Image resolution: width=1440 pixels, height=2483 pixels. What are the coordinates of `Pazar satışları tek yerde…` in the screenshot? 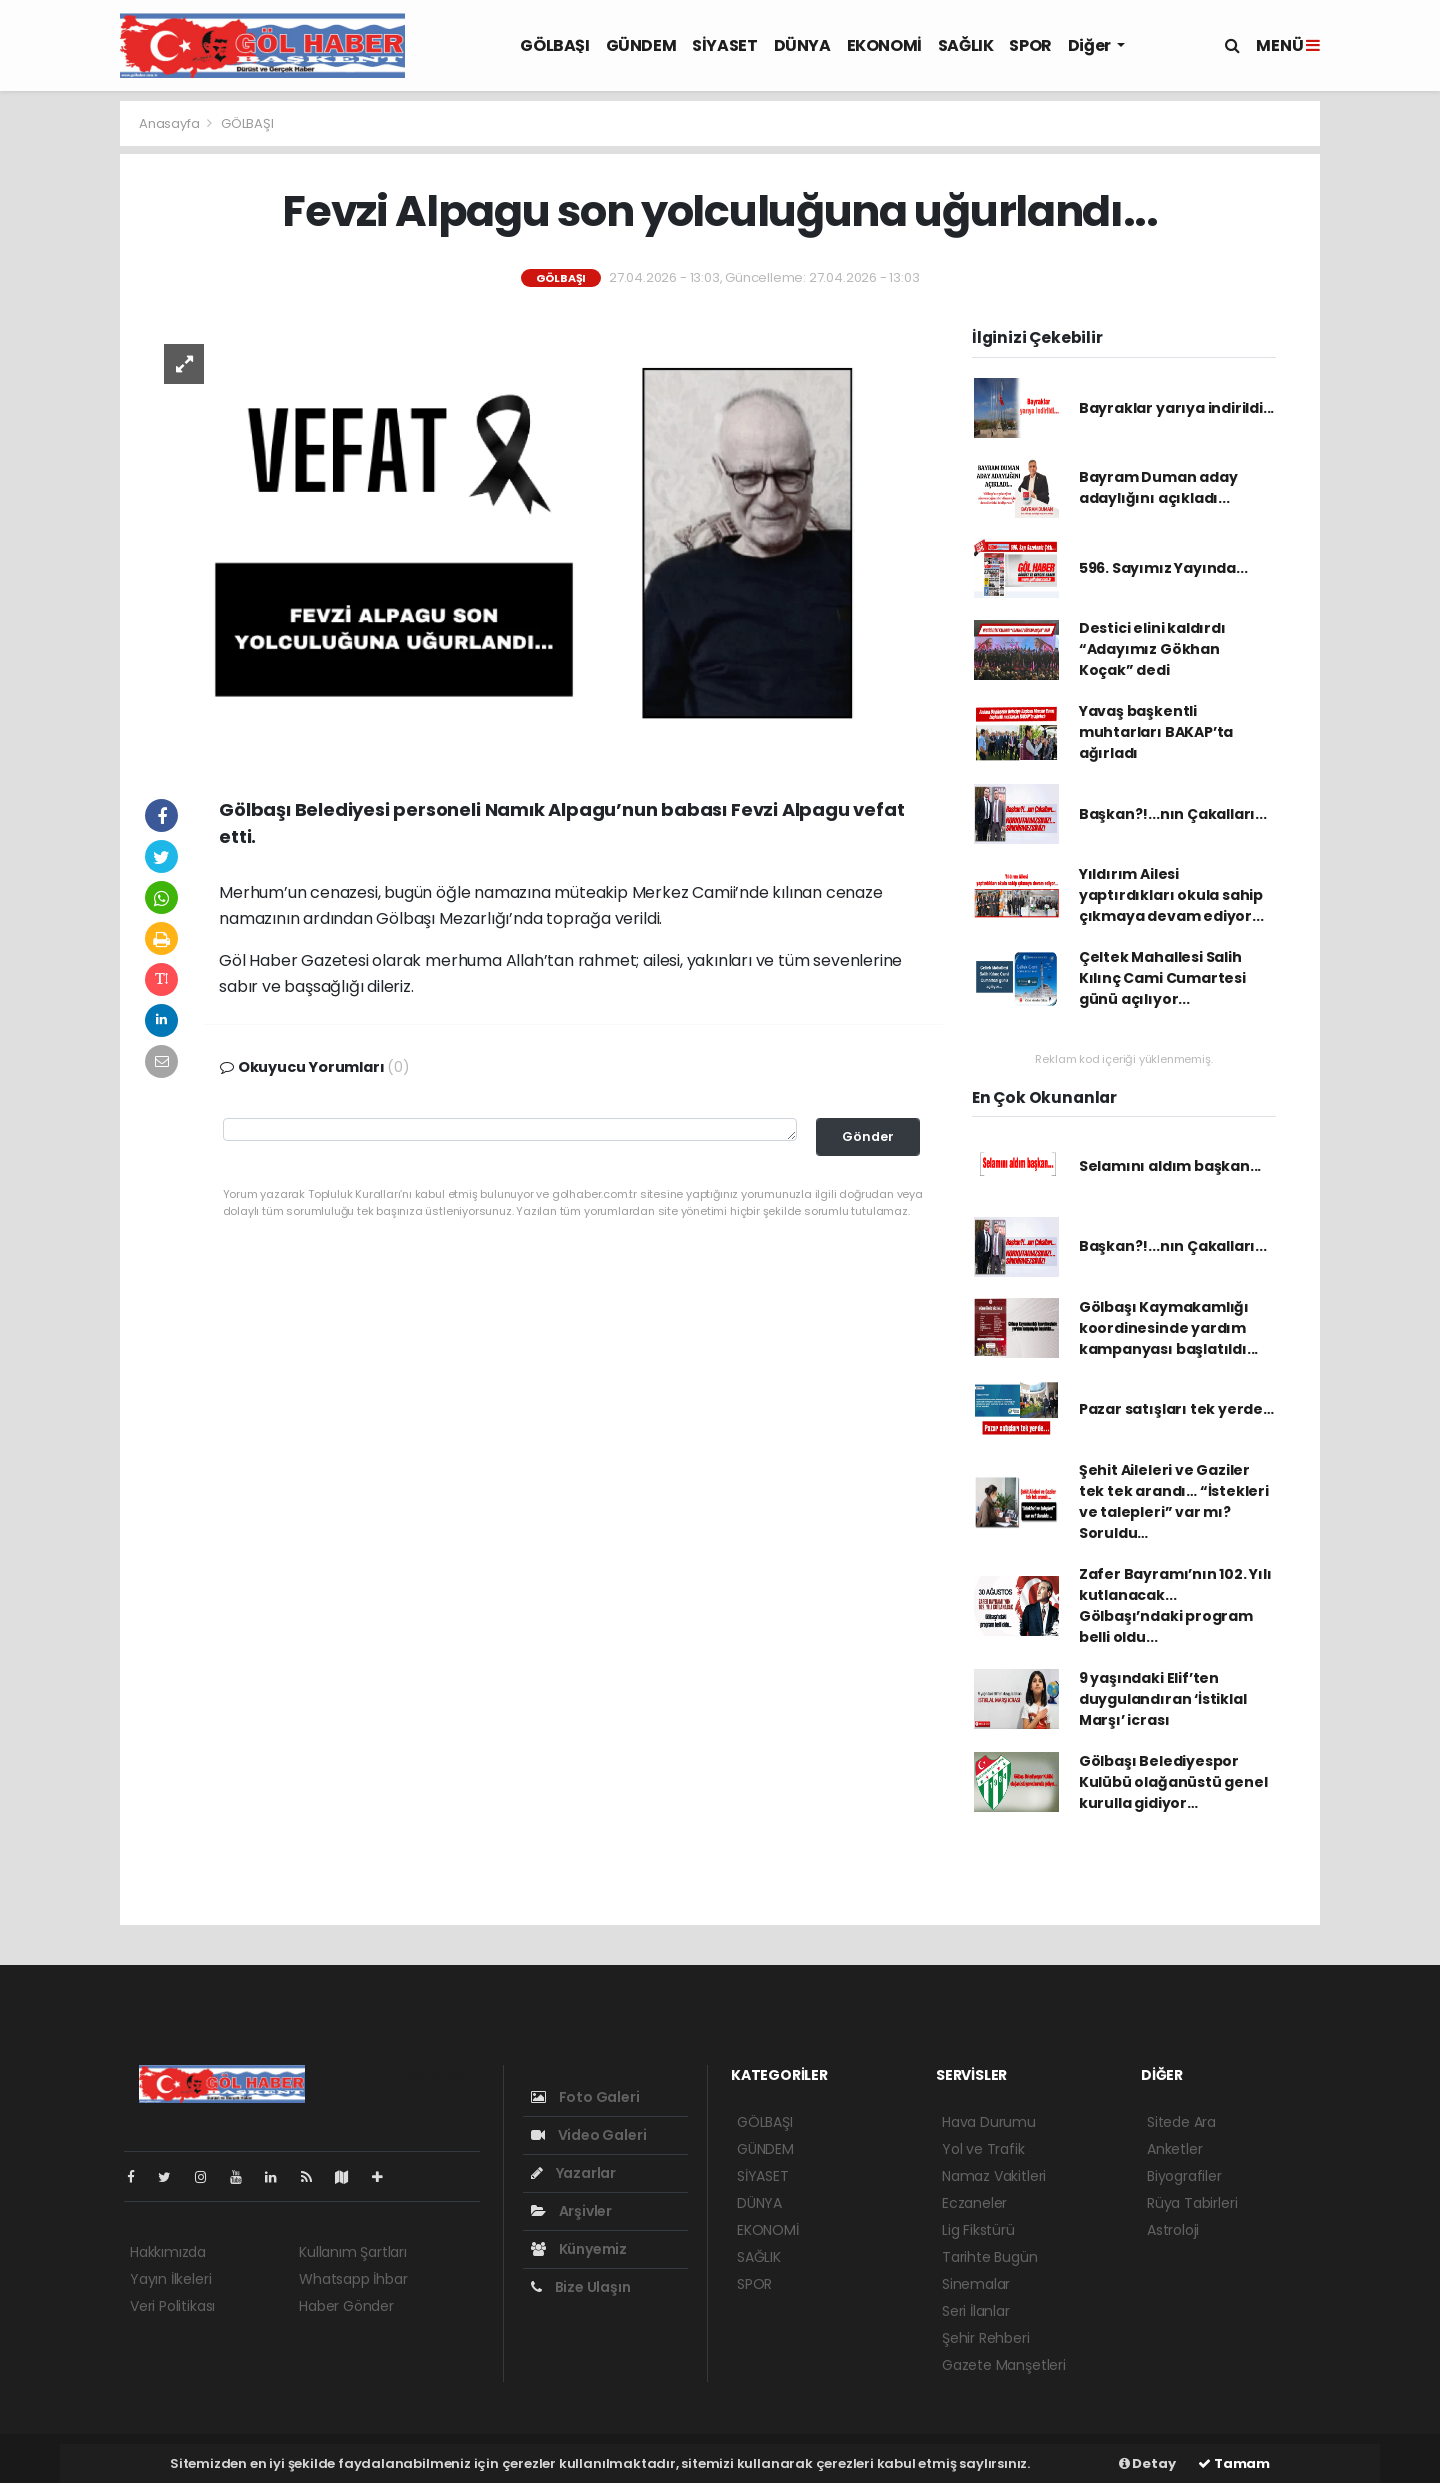 It's located at (1176, 1409).